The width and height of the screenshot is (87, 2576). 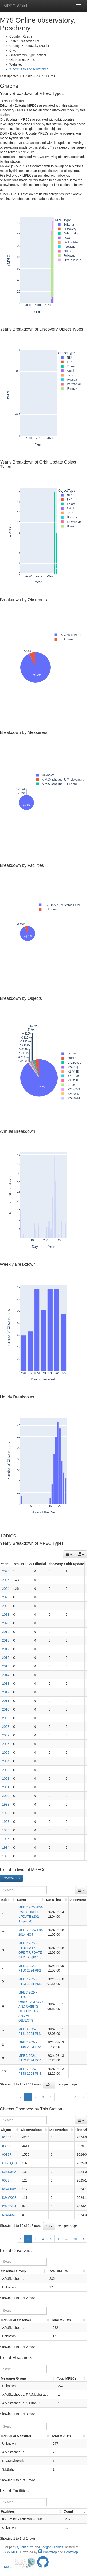 What do you see at coordinates (43, 2097) in the screenshot?
I see `3 [to page 3]` at bounding box center [43, 2097].